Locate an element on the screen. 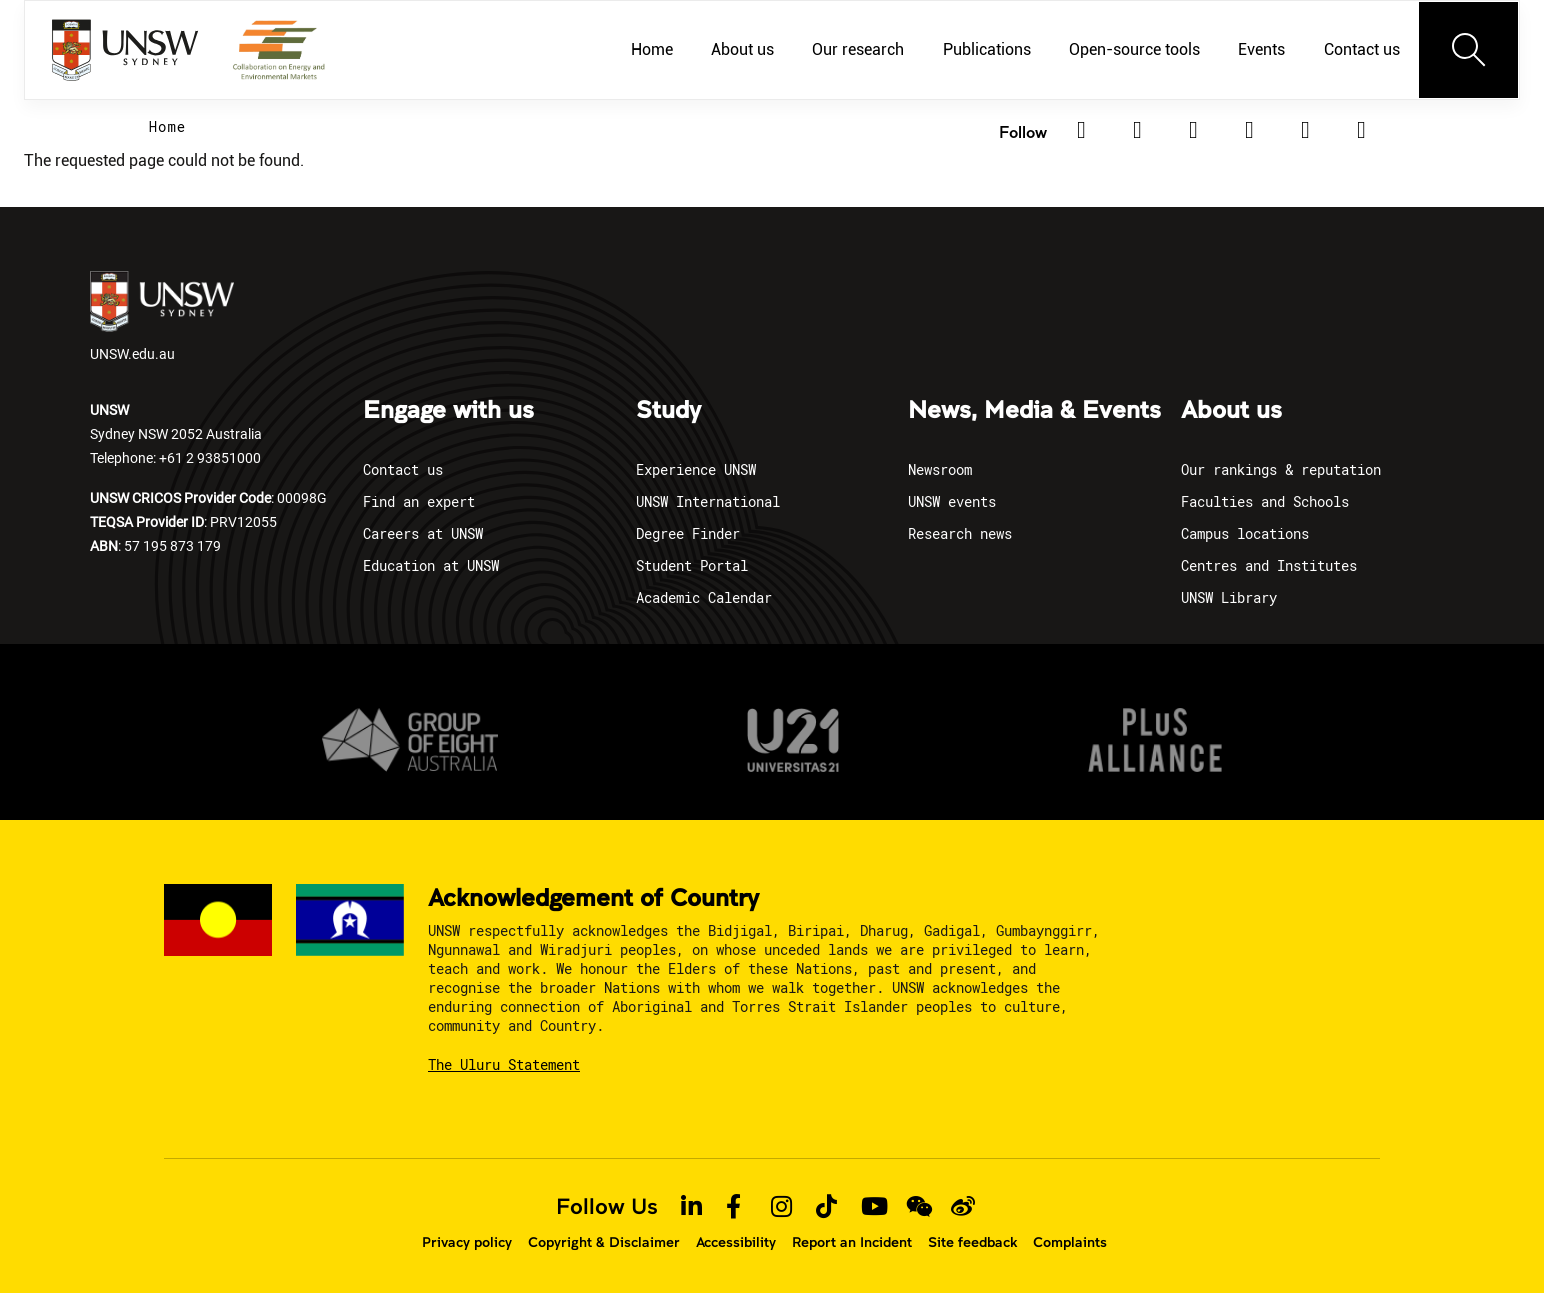  Research news is located at coordinates (960, 533).